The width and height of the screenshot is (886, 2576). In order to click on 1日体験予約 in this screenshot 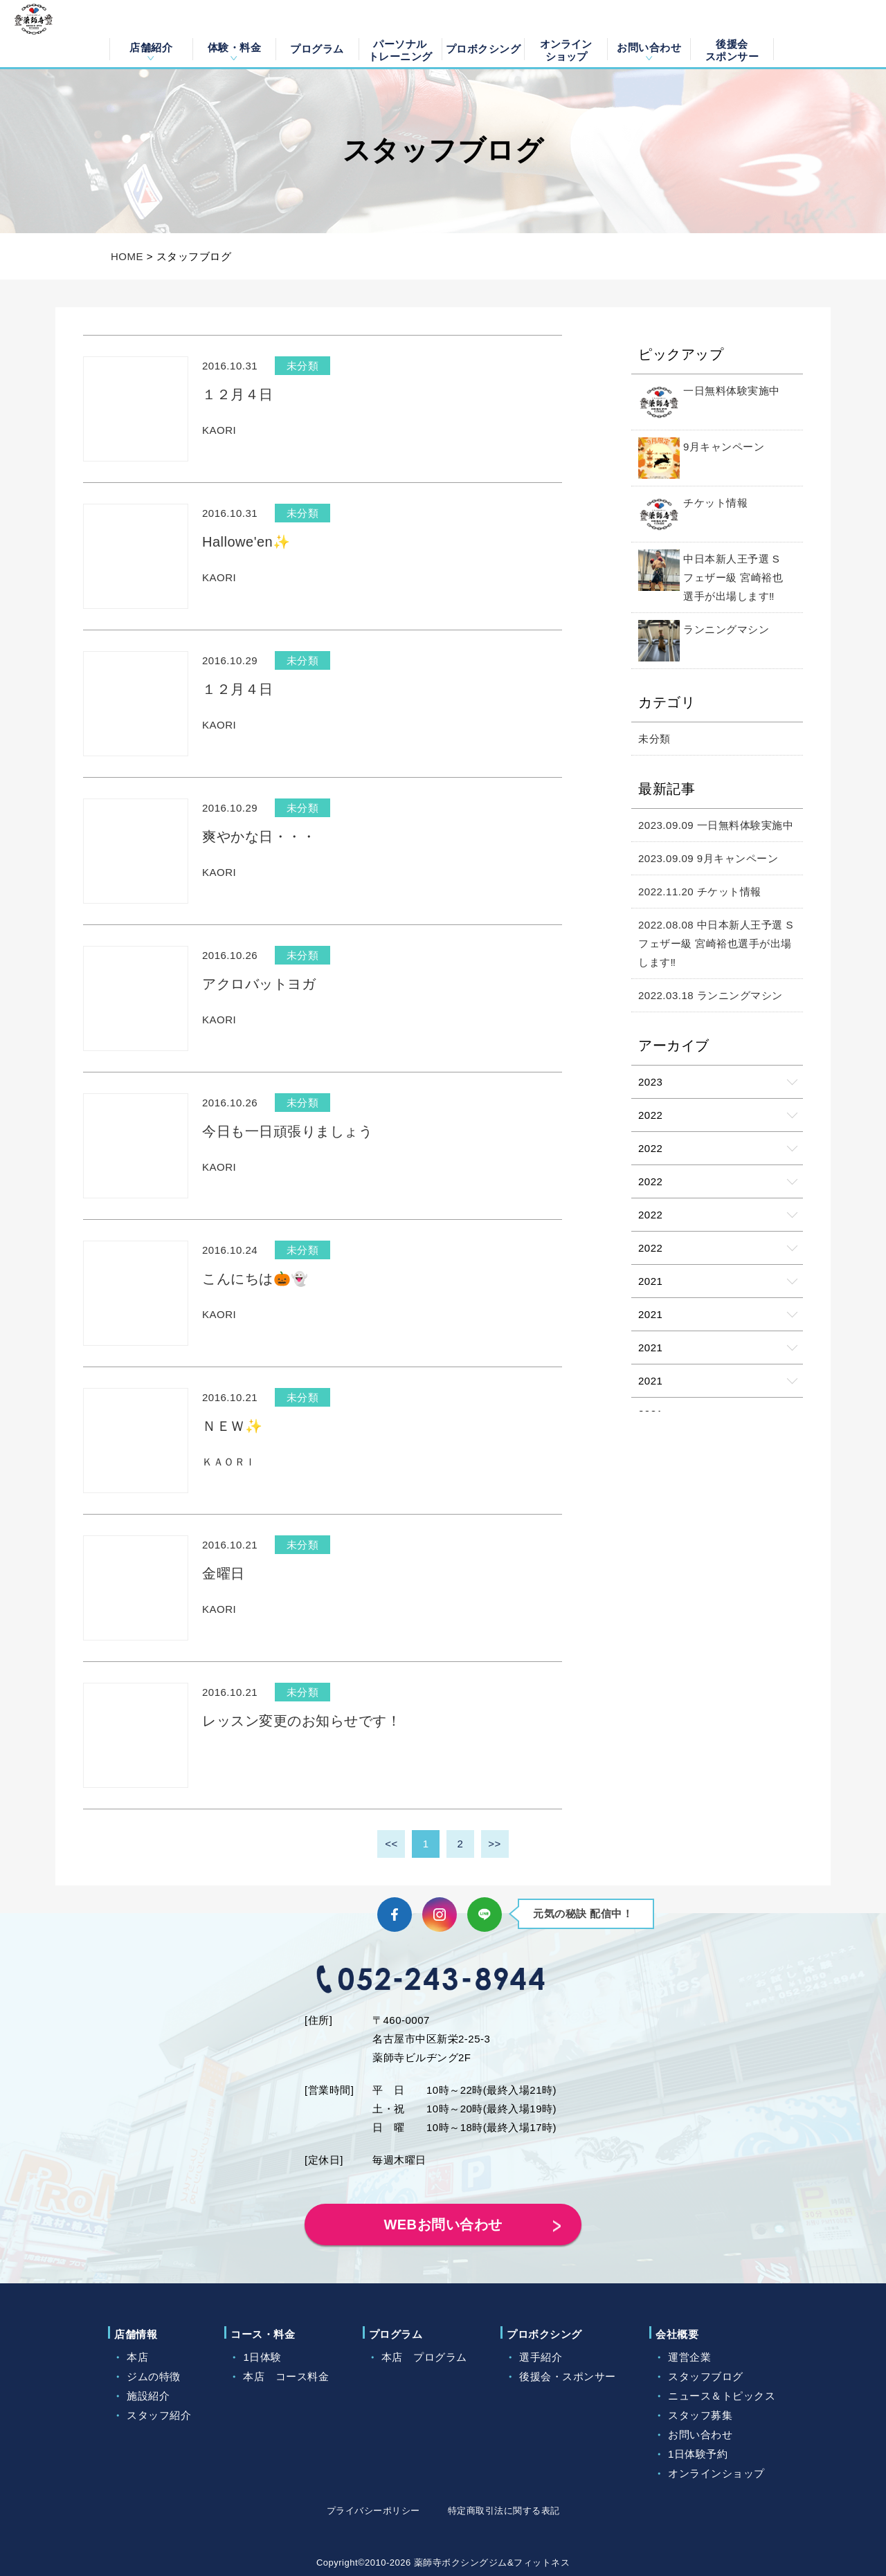, I will do `click(697, 2454)`.